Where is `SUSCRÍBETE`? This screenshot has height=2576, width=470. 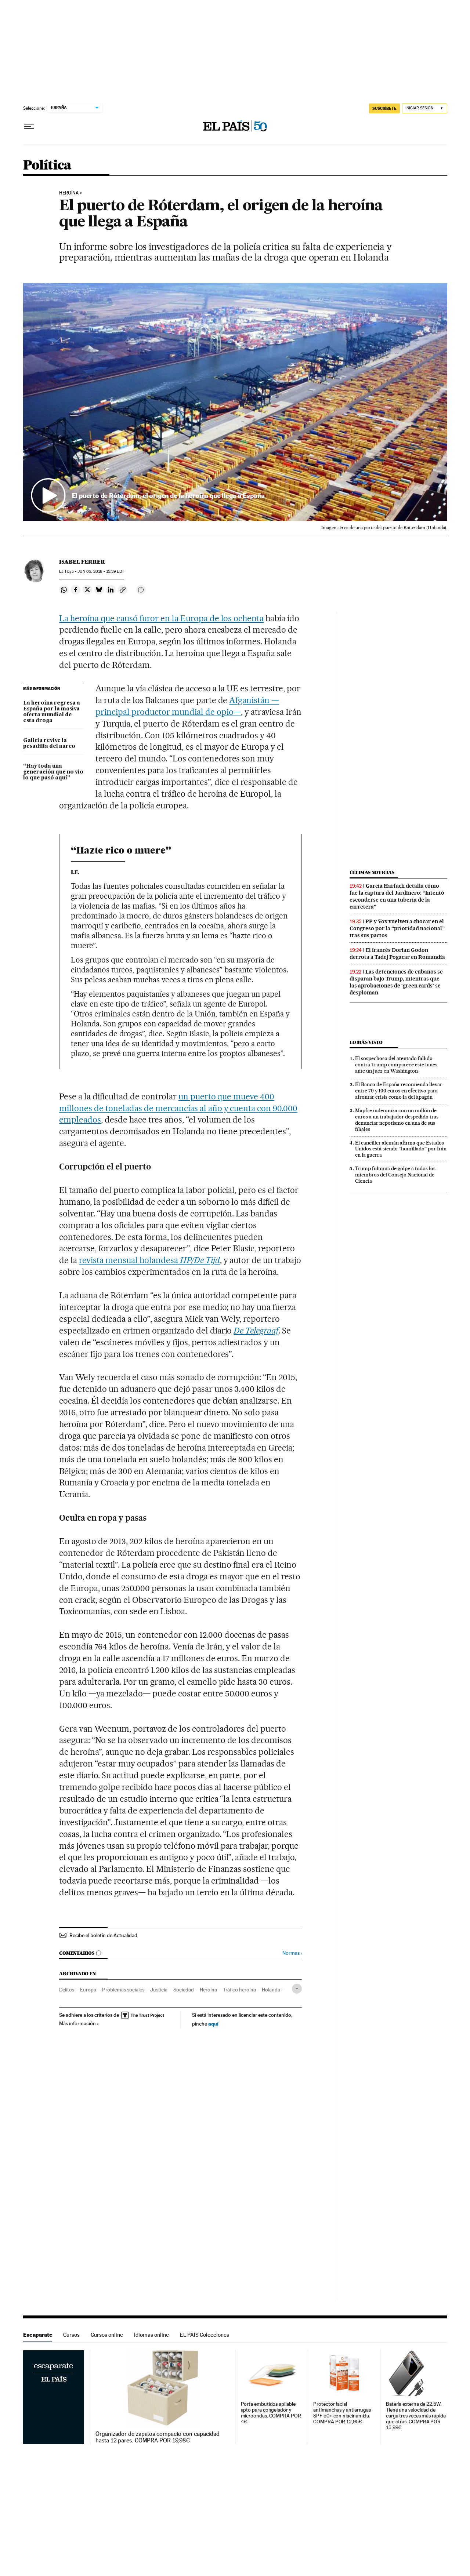 SUSCRÍBETE is located at coordinates (384, 108).